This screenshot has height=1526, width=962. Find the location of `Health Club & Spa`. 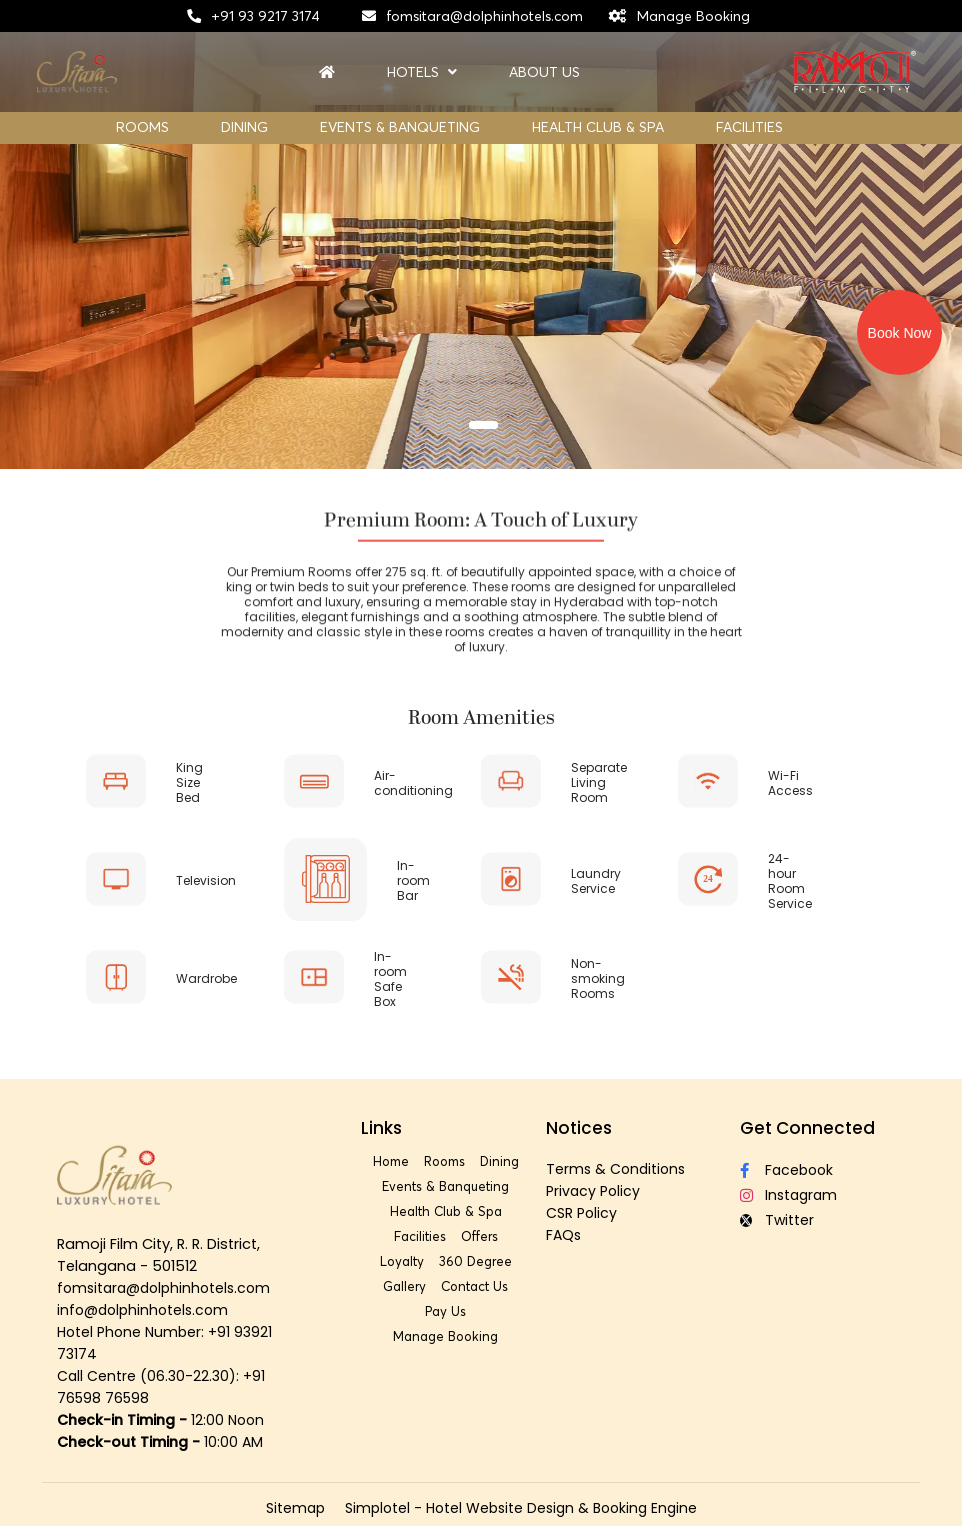

Health Club & Spa is located at coordinates (598, 127).